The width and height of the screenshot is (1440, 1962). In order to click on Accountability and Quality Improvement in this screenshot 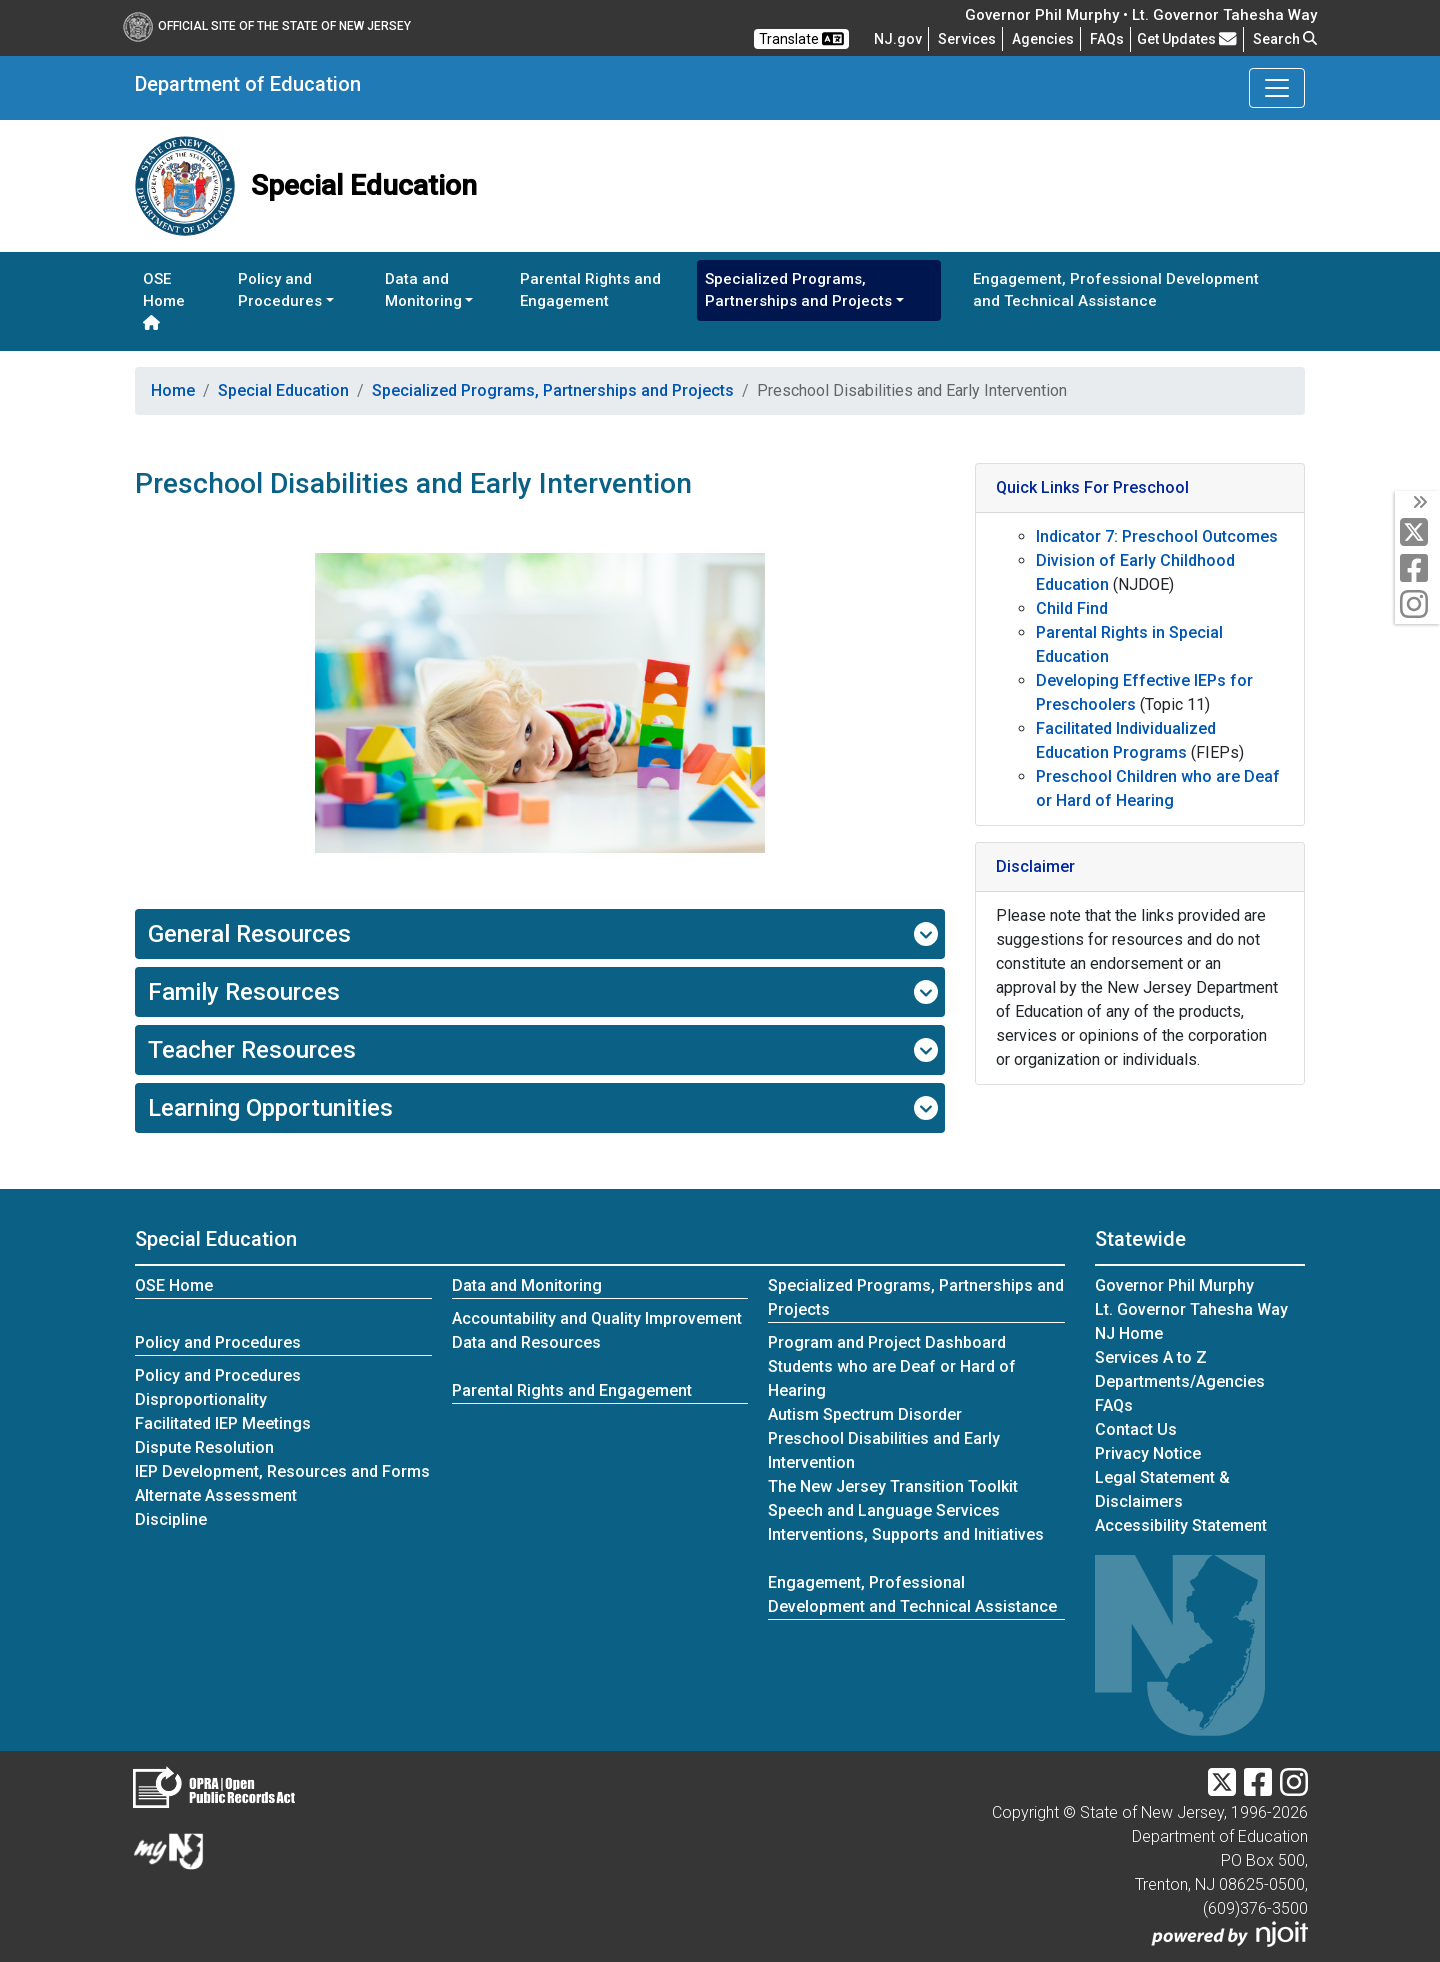, I will do `click(597, 1318)`.